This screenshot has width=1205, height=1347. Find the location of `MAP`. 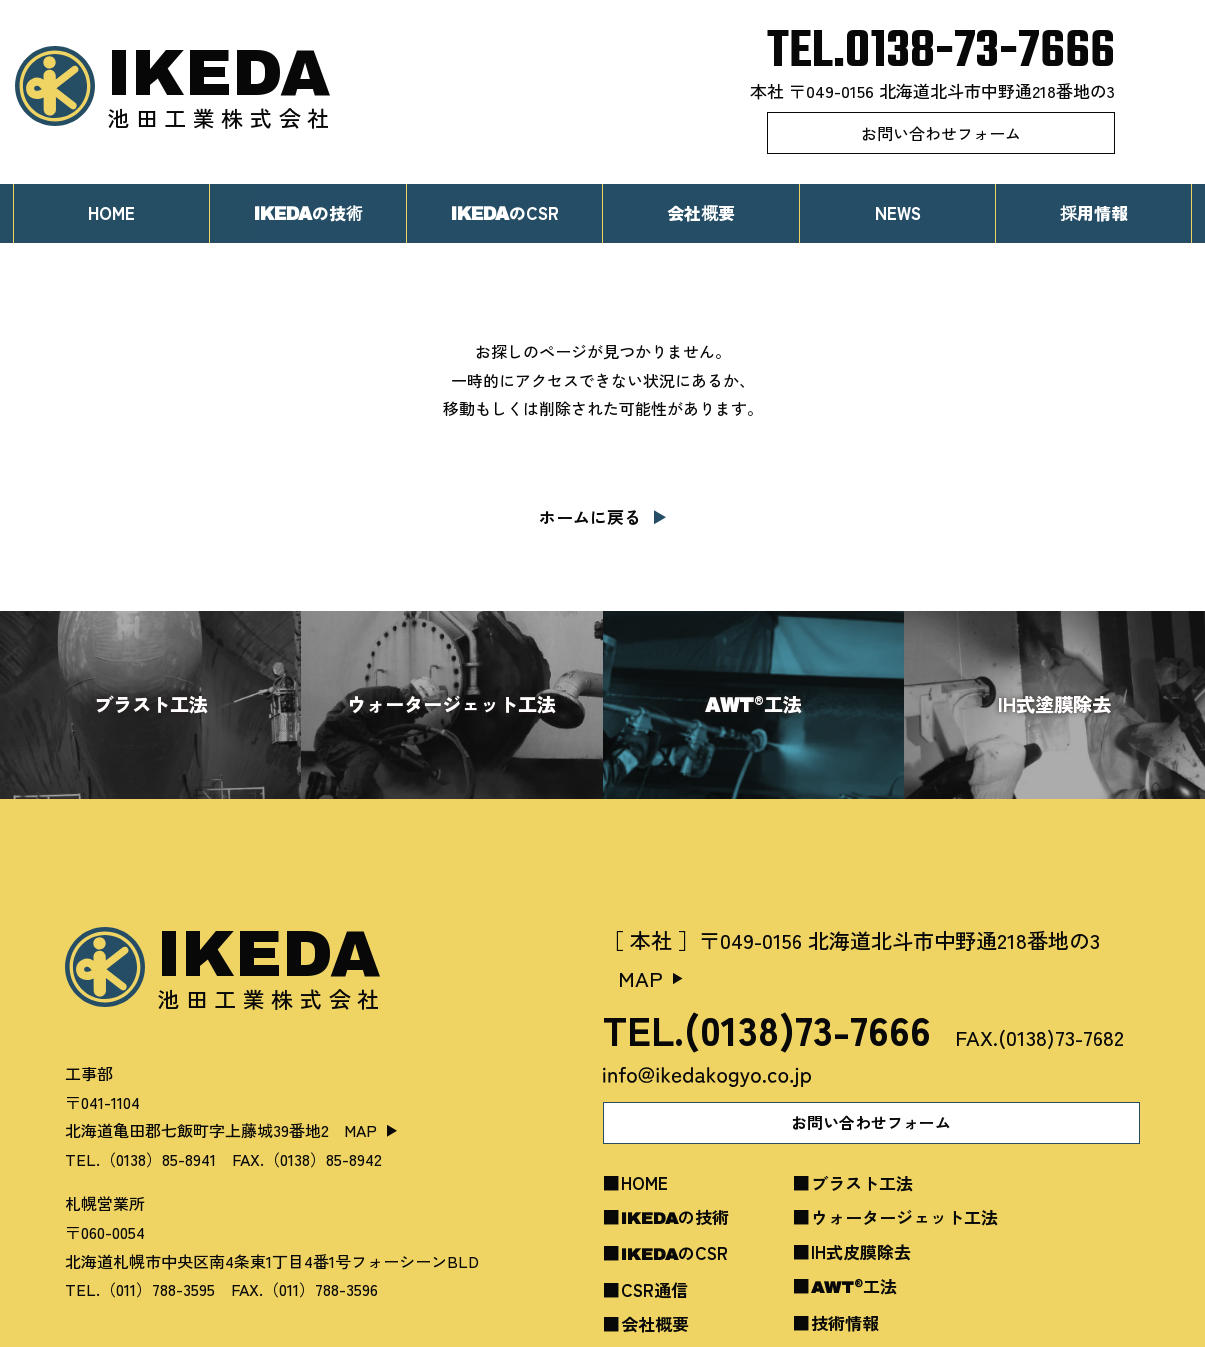

MAP is located at coordinates (360, 1130).